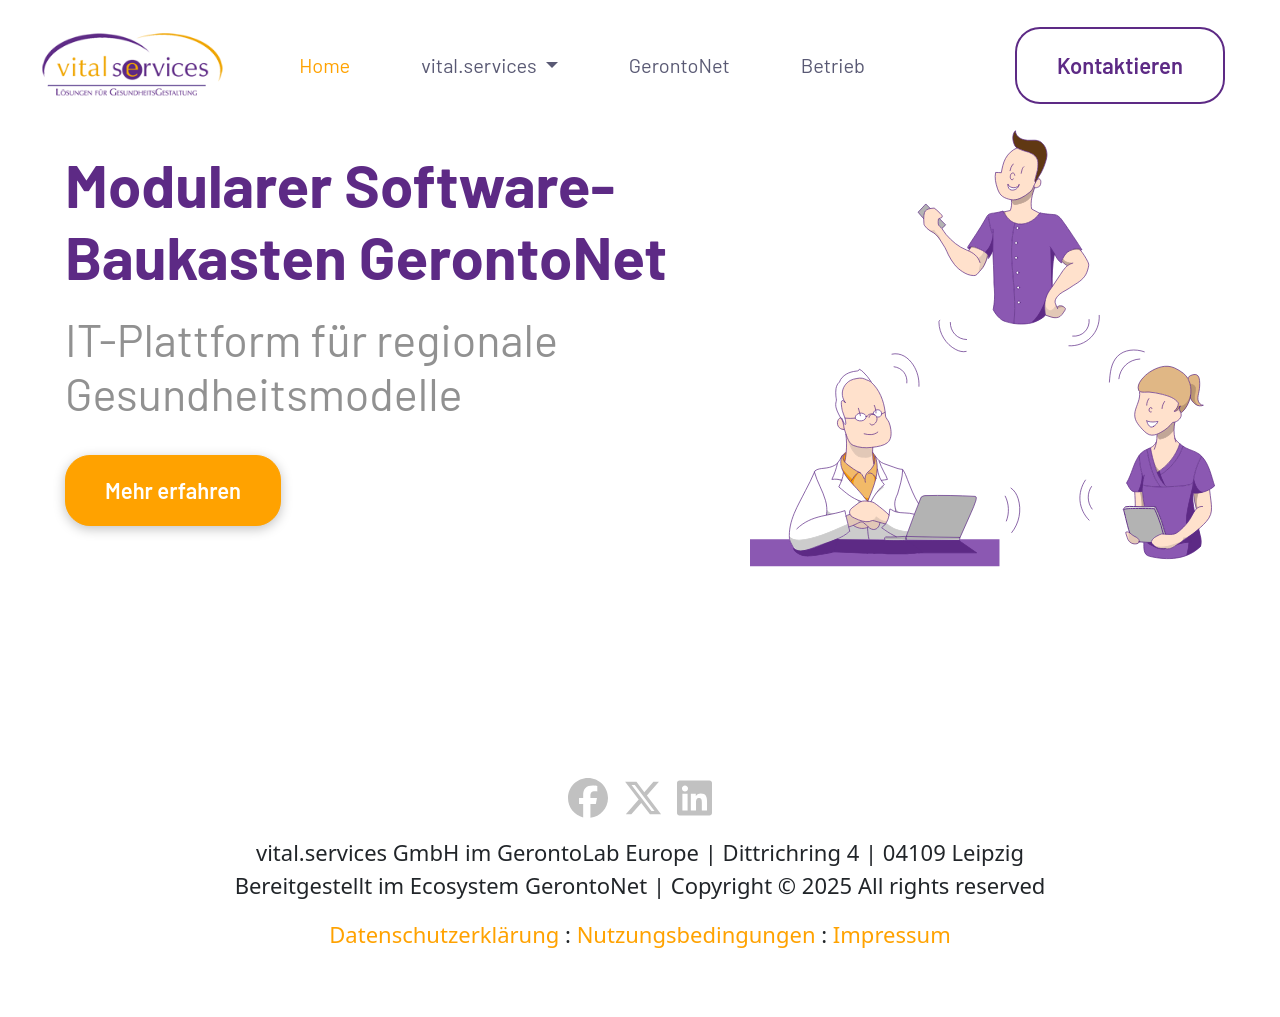  I want to click on Nutzungsbedingungen, so click(696, 934).